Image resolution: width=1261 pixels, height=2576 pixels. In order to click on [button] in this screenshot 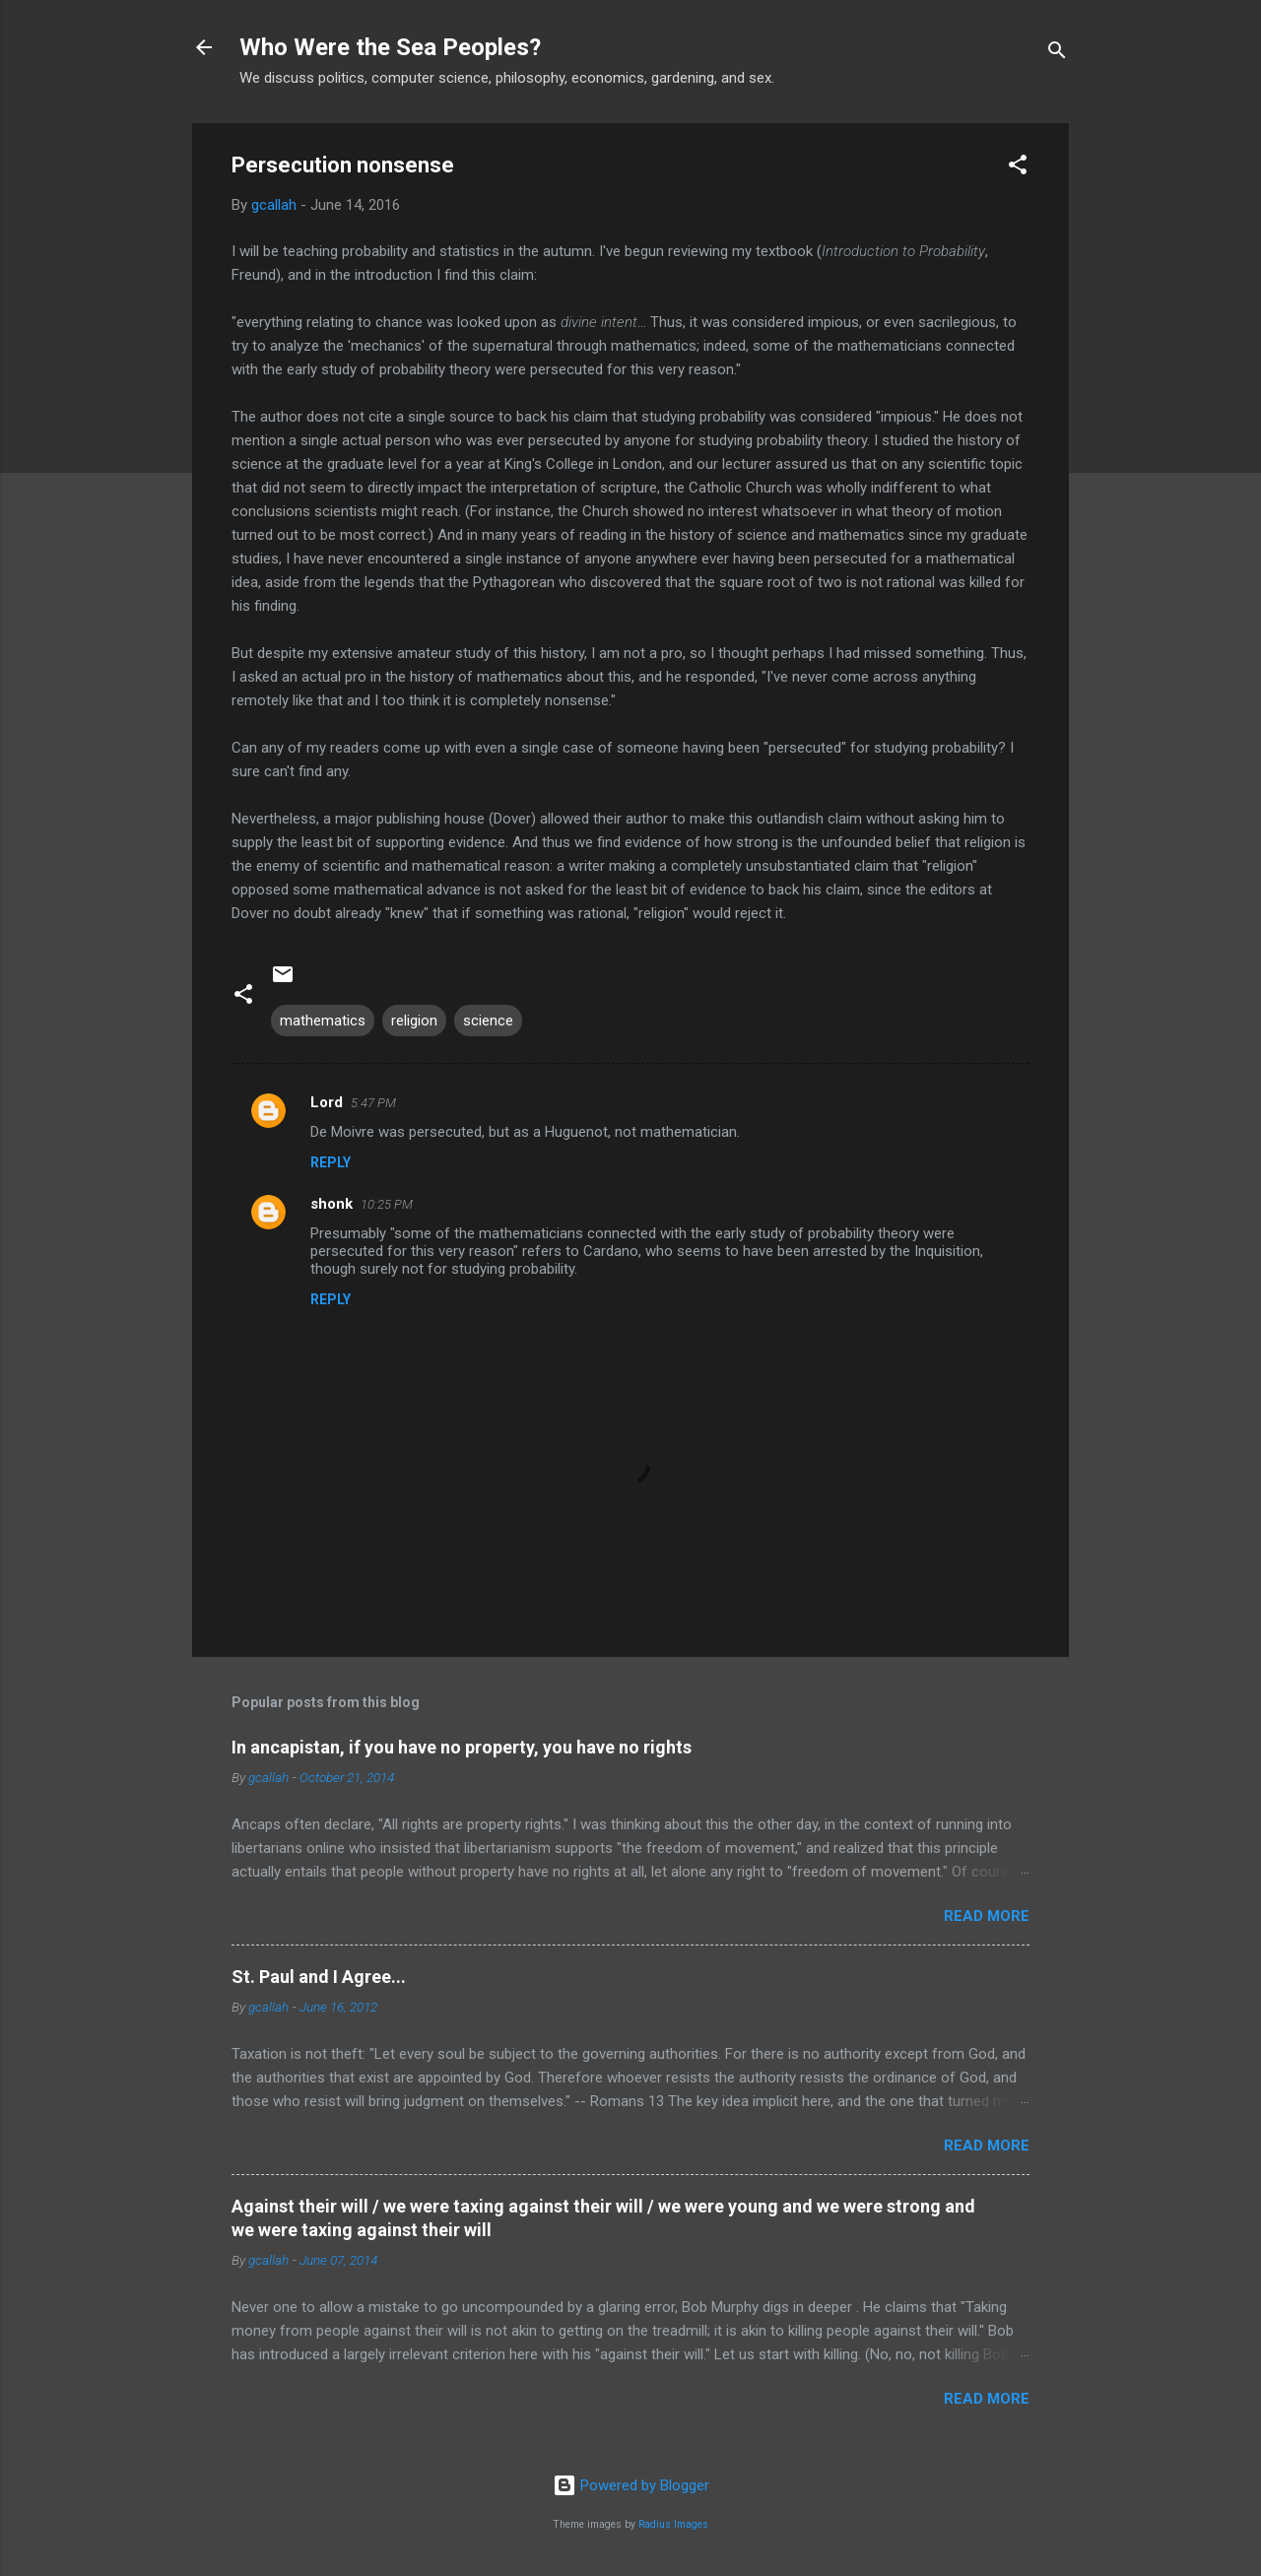, I will do `click(1017, 168)`.